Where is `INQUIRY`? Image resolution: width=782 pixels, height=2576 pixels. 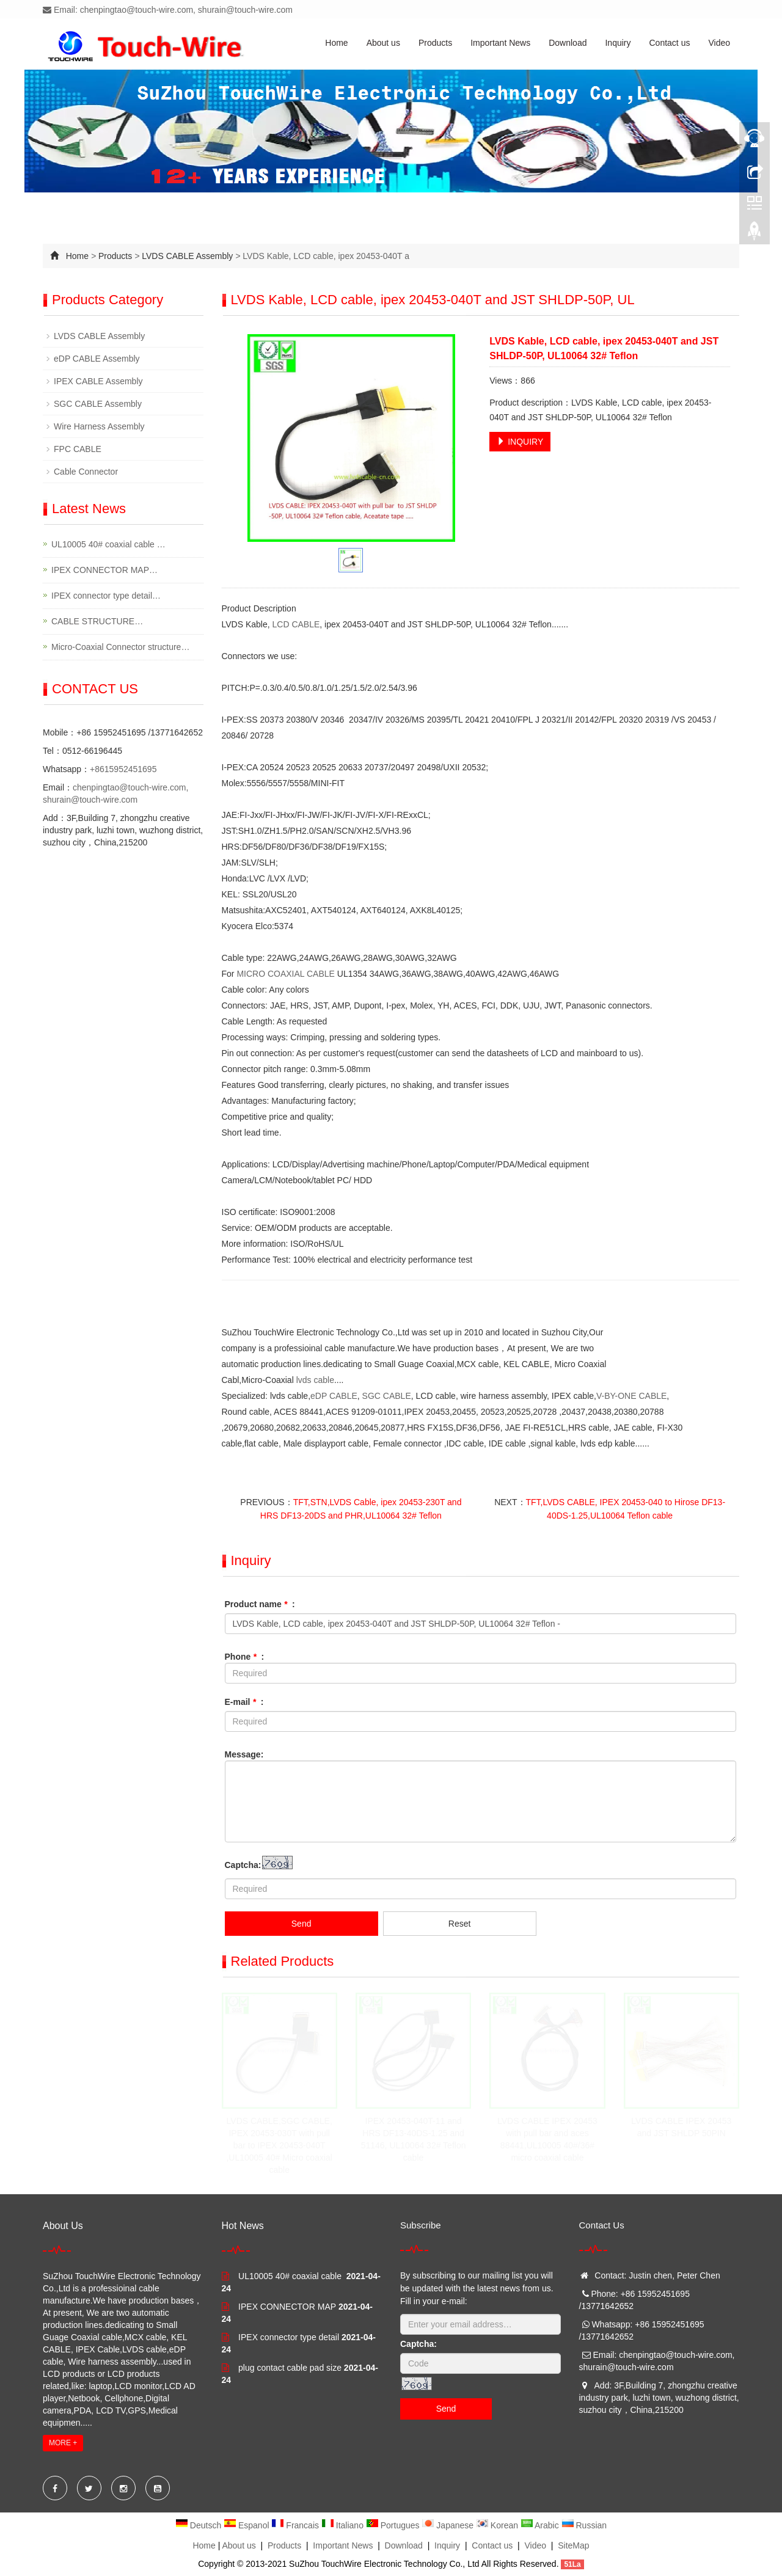 INQUIRY is located at coordinates (520, 442).